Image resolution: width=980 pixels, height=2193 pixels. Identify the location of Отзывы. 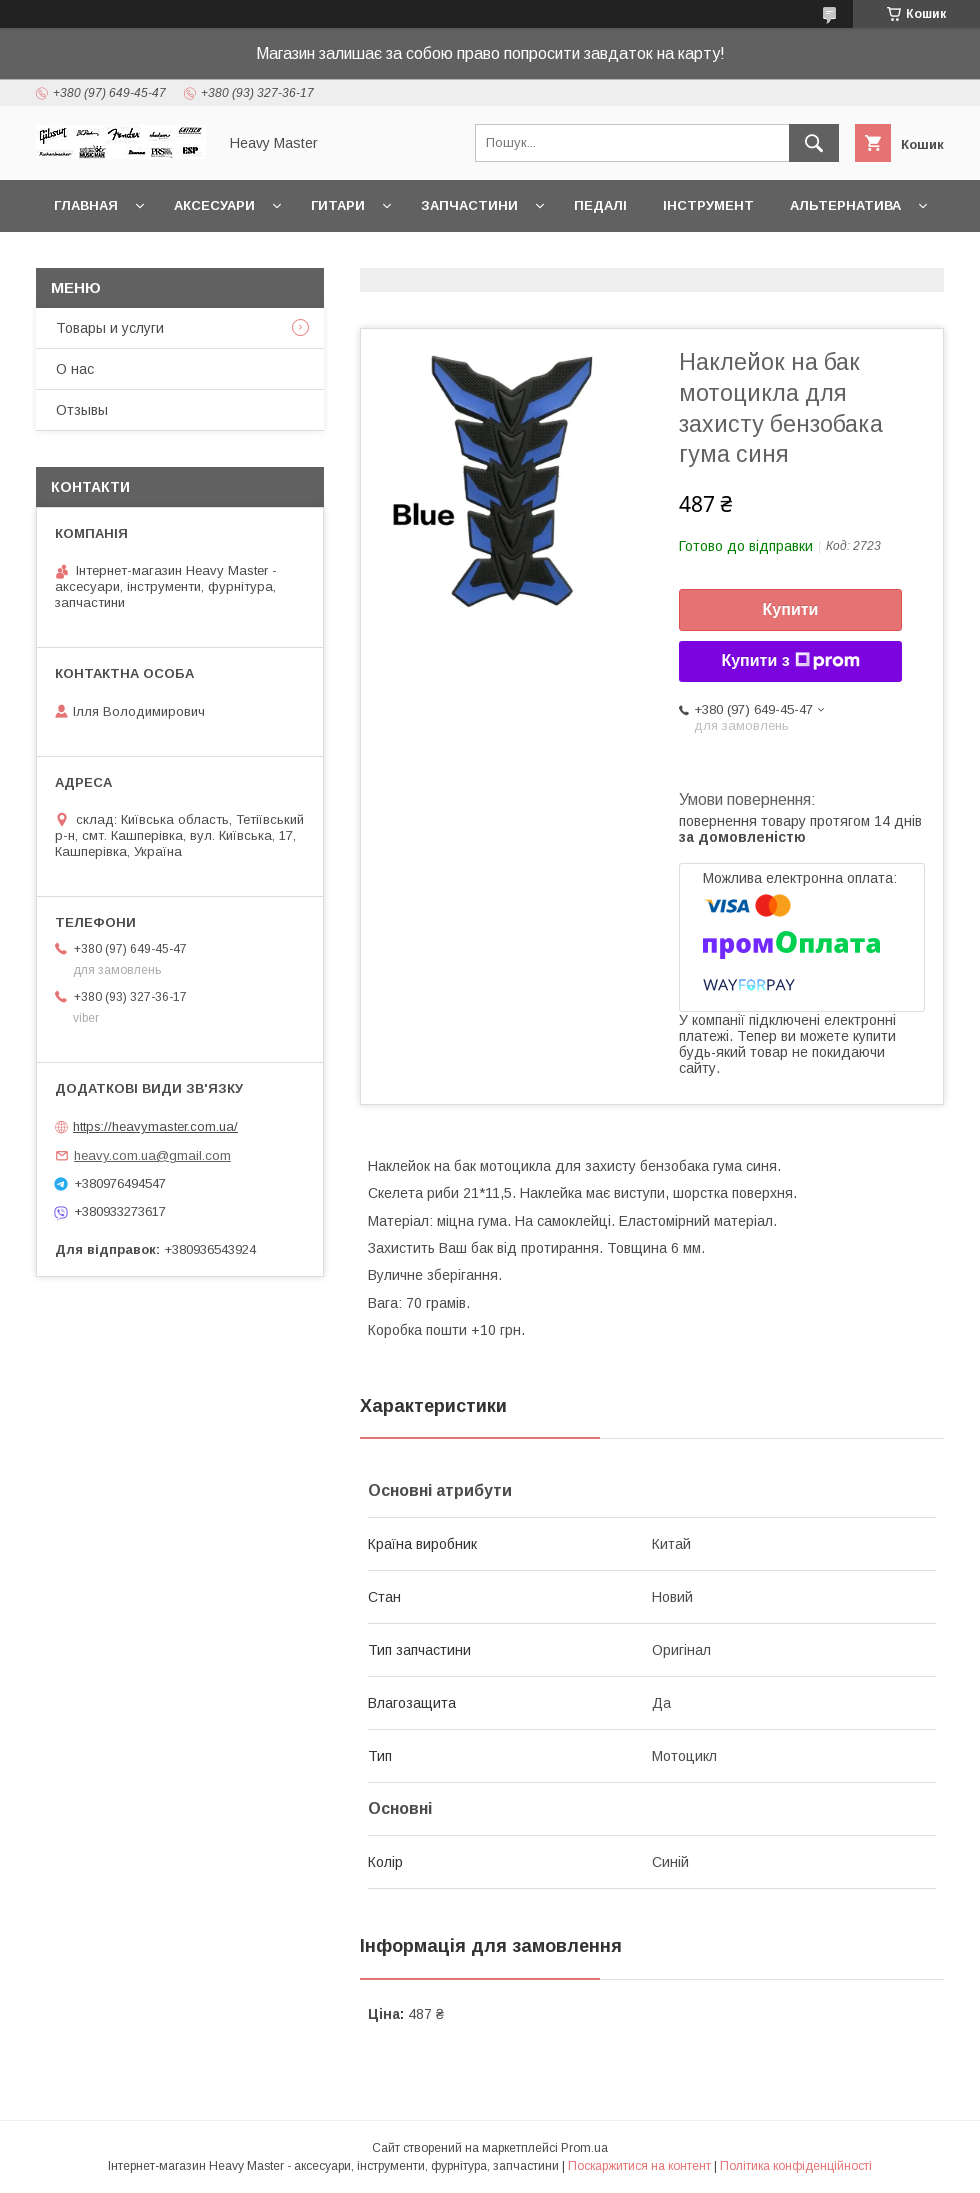
(82, 410).